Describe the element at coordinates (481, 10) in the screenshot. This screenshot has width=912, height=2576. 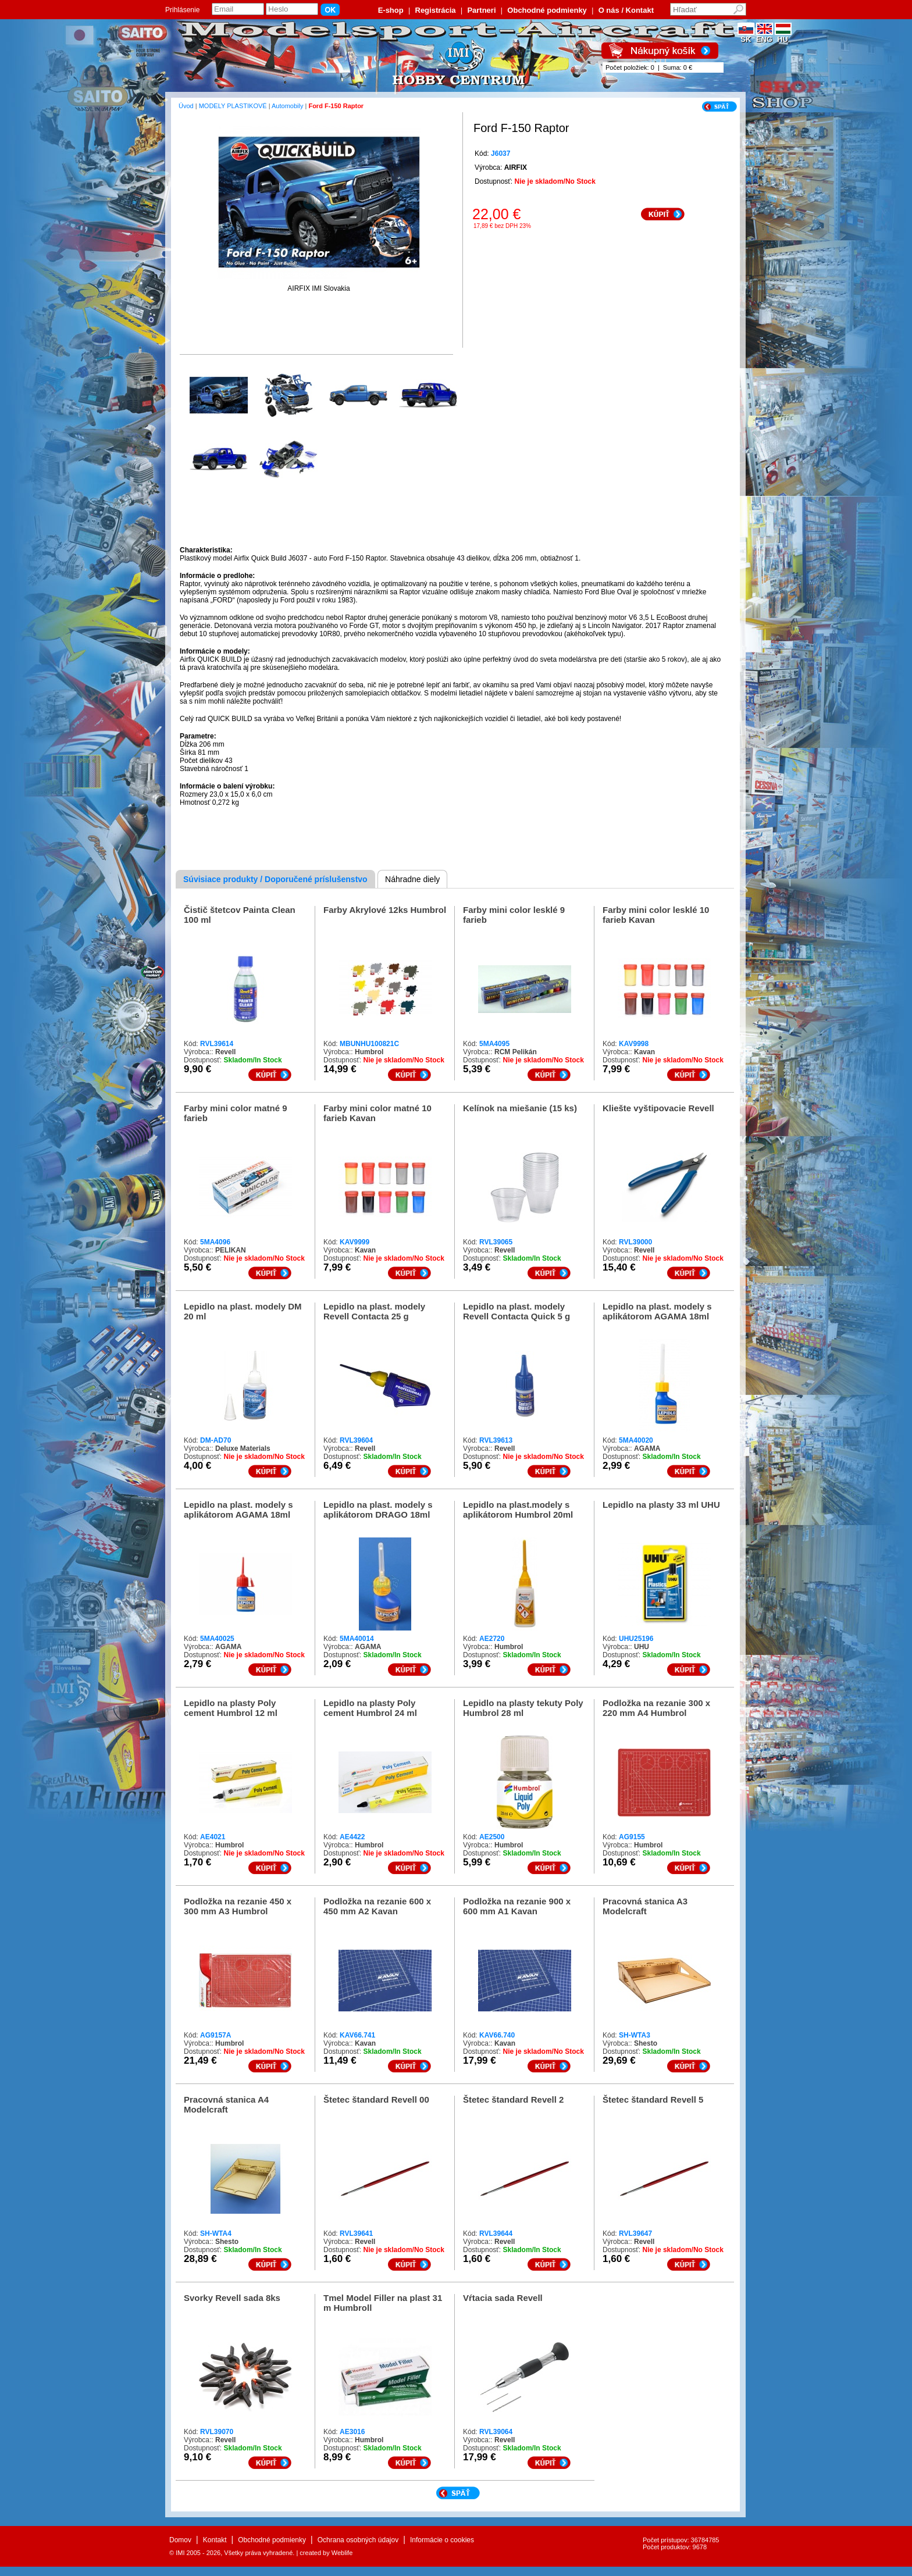
I see `Partneri` at that location.